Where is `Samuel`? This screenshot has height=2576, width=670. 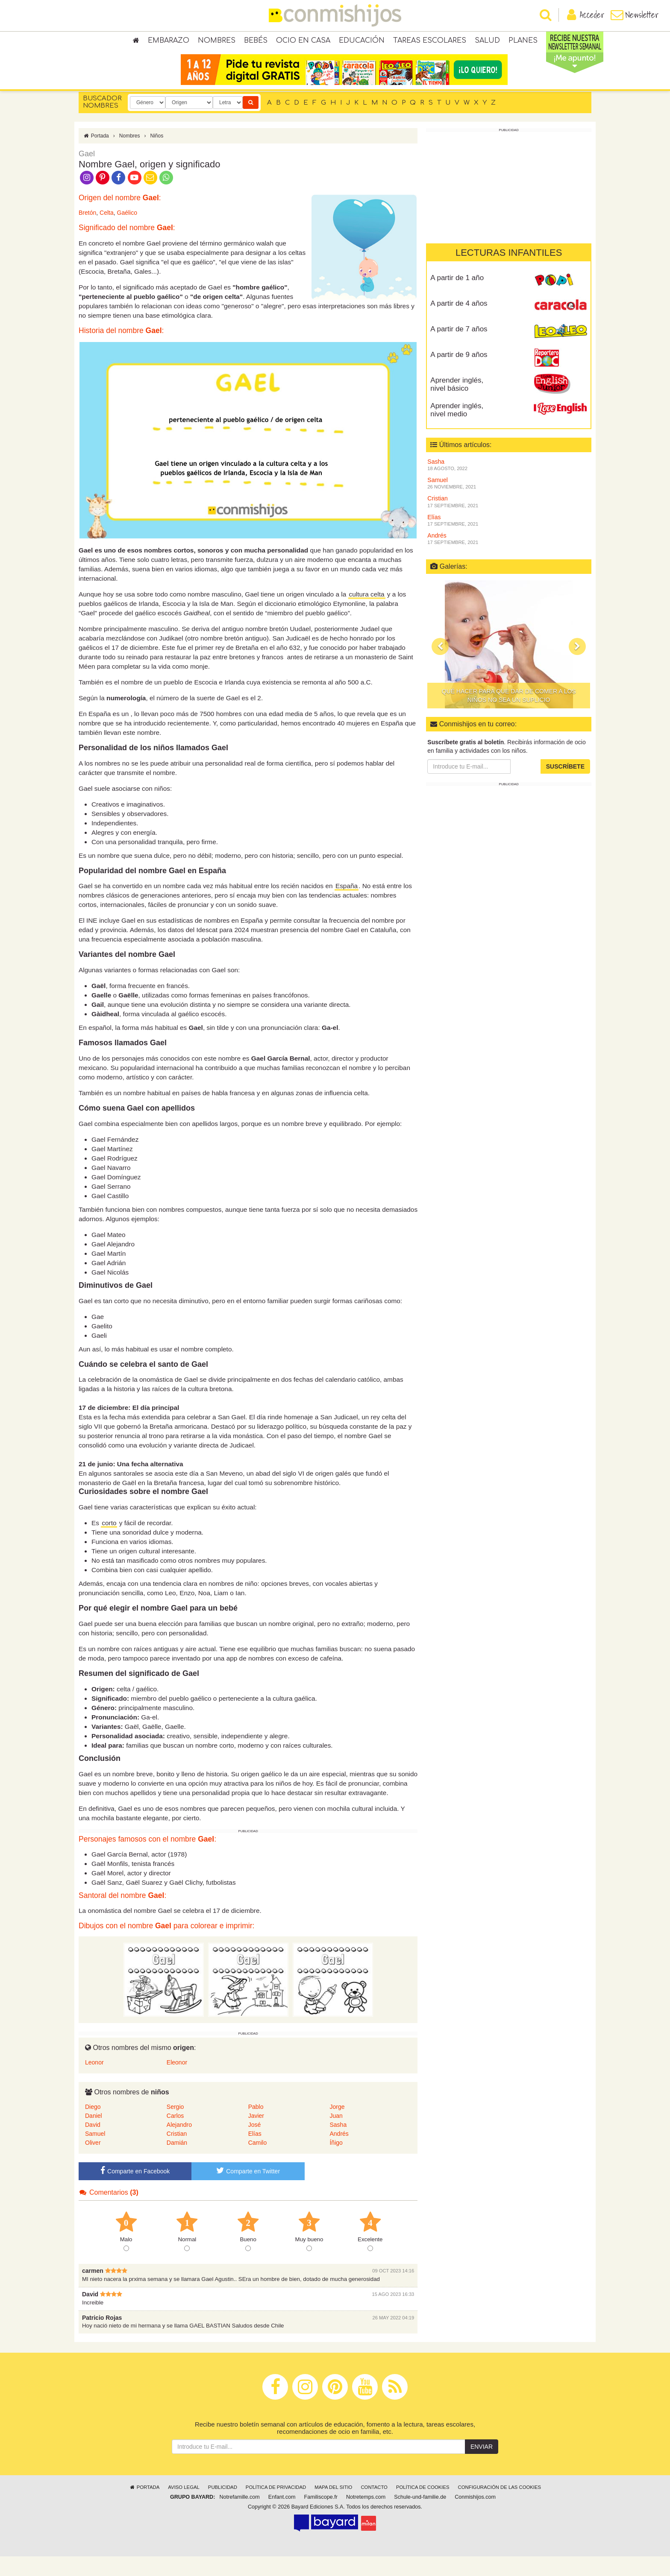
Samuel is located at coordinates (95, 2152).